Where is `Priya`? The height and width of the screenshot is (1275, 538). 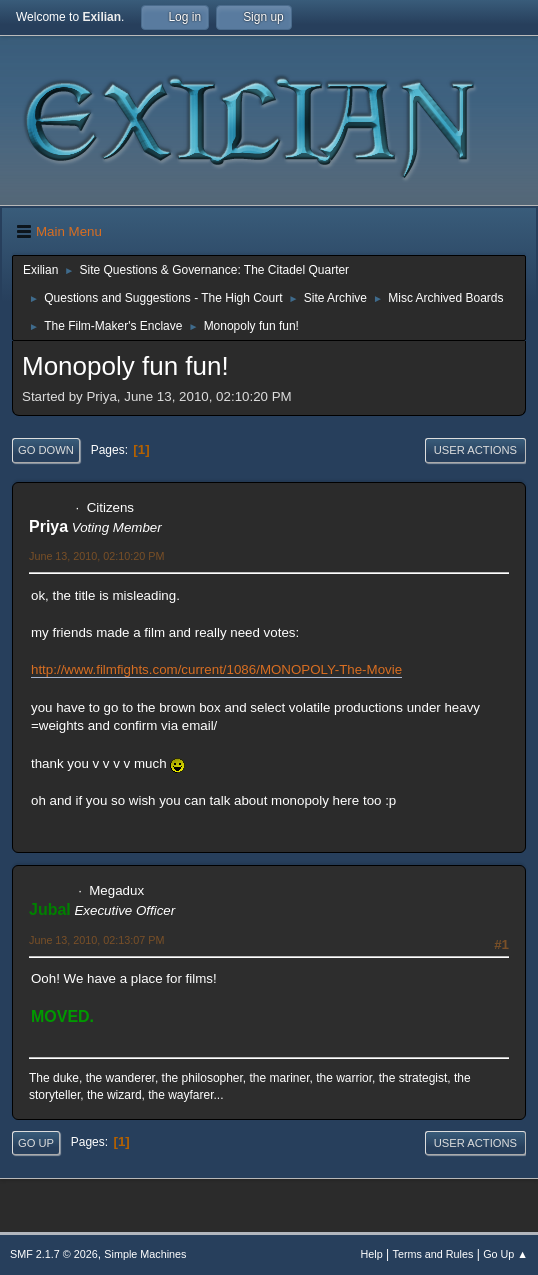 Priya is located at coordinates (48, 526).